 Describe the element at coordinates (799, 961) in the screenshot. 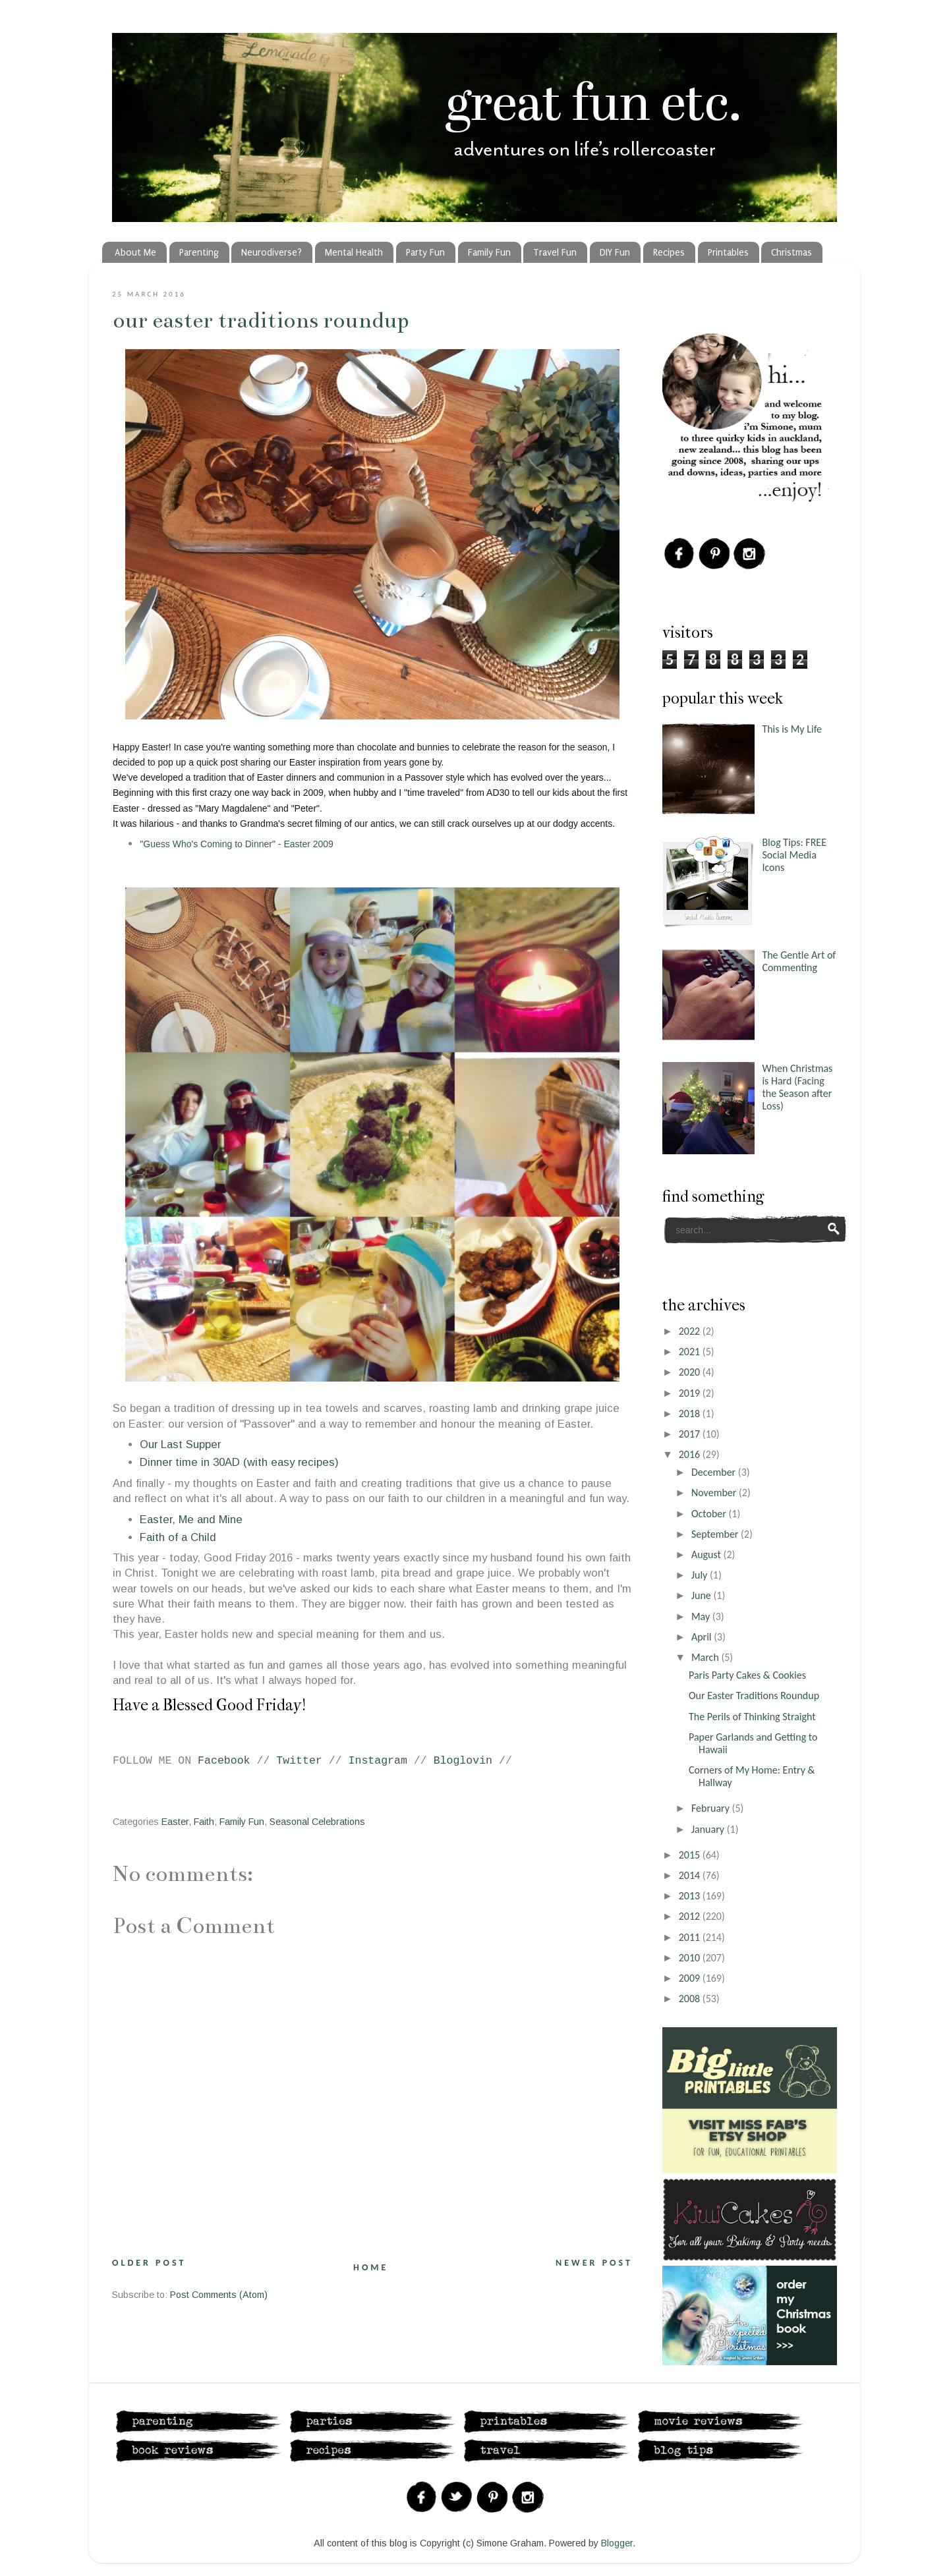

I see `The Gentle Art of Commenting` at that location.